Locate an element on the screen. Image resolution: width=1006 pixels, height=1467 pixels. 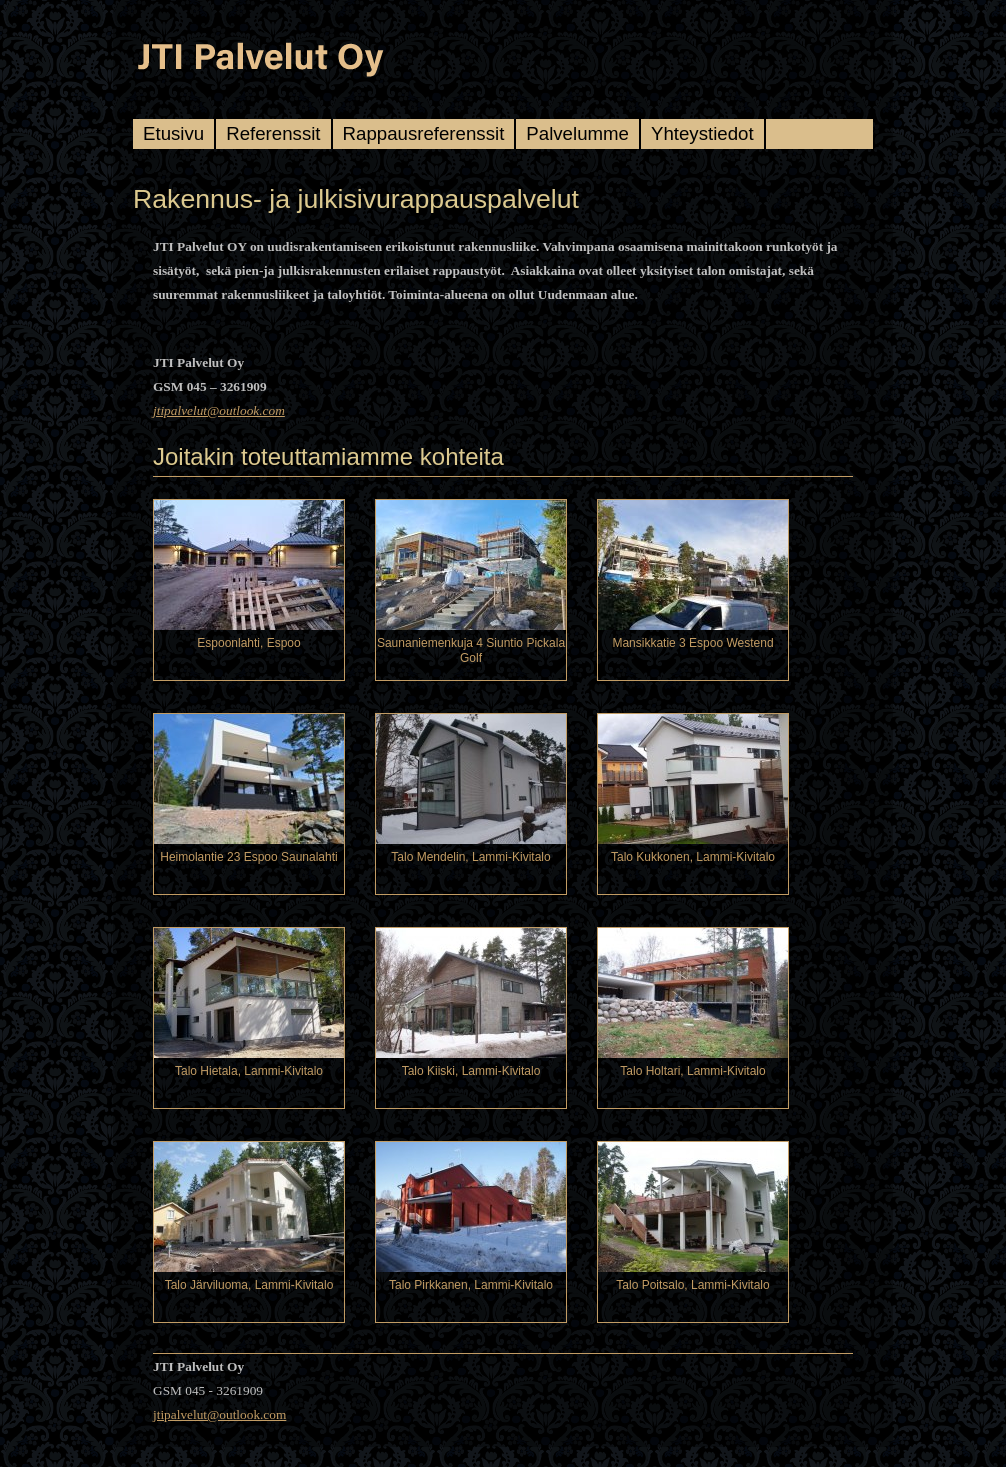
Talo Poitsalo, Lammi-Kivitalo is located at coordinates (692, 1285).